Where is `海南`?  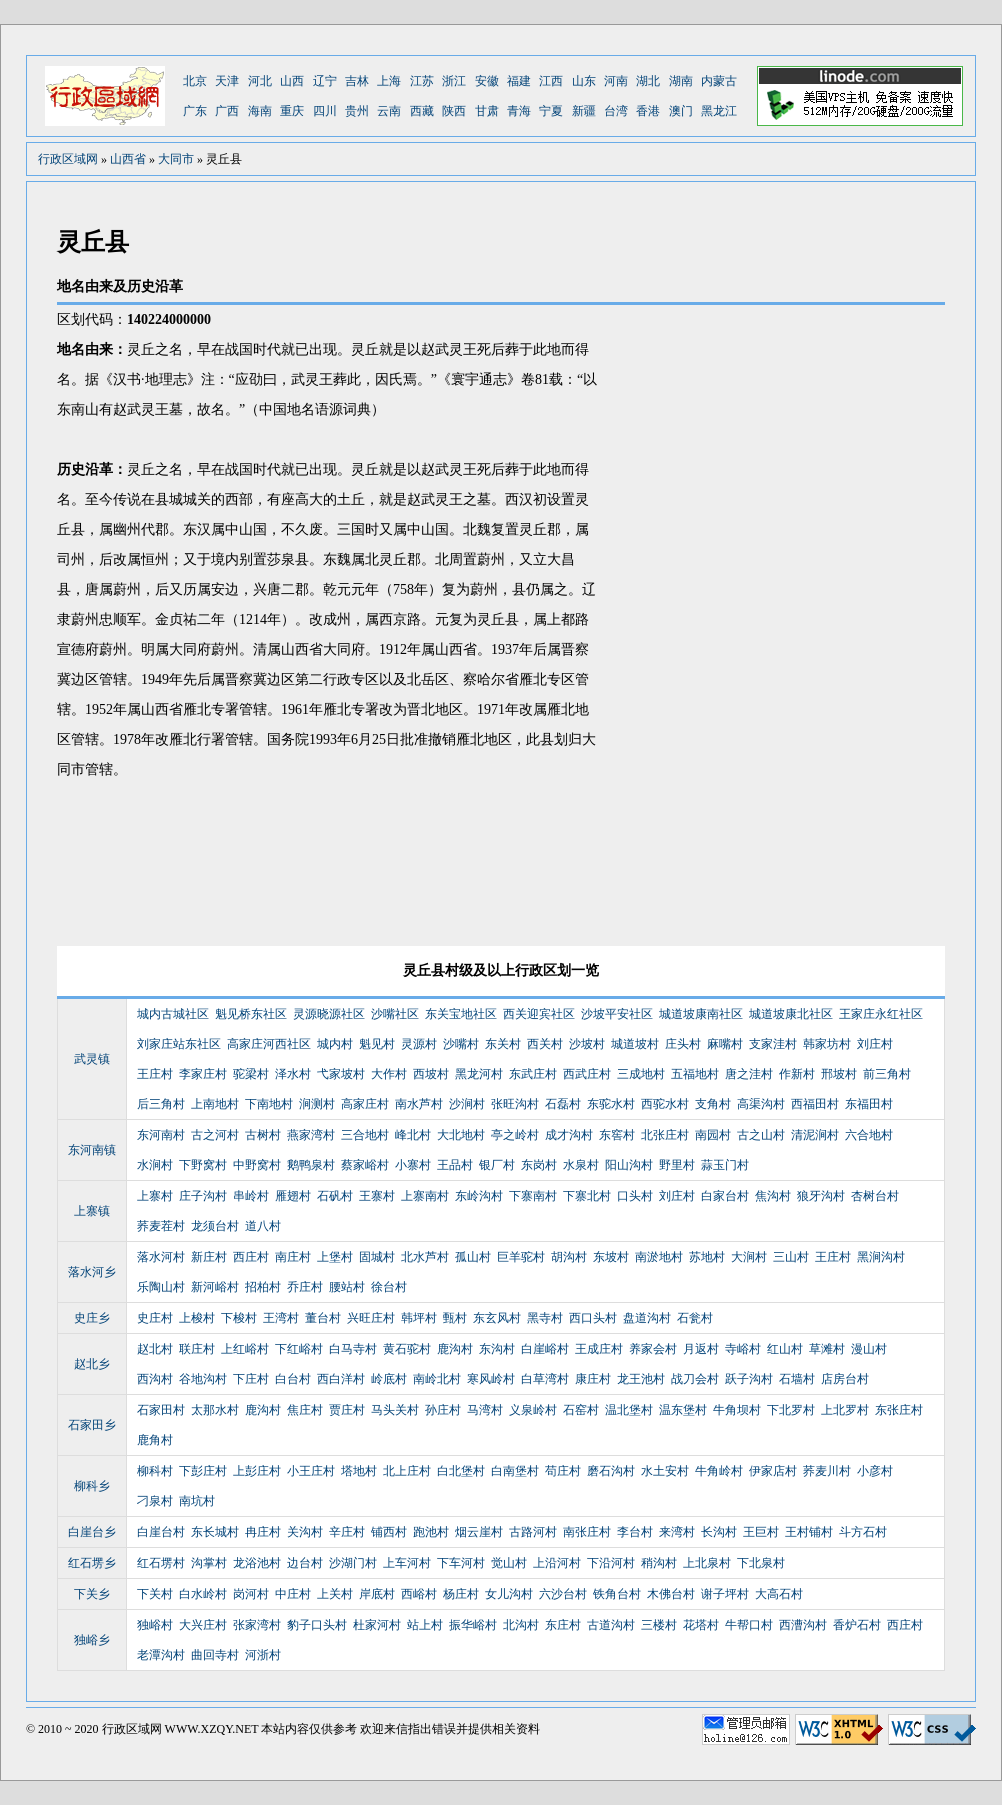 海南 is located at coordinates (260, 111).